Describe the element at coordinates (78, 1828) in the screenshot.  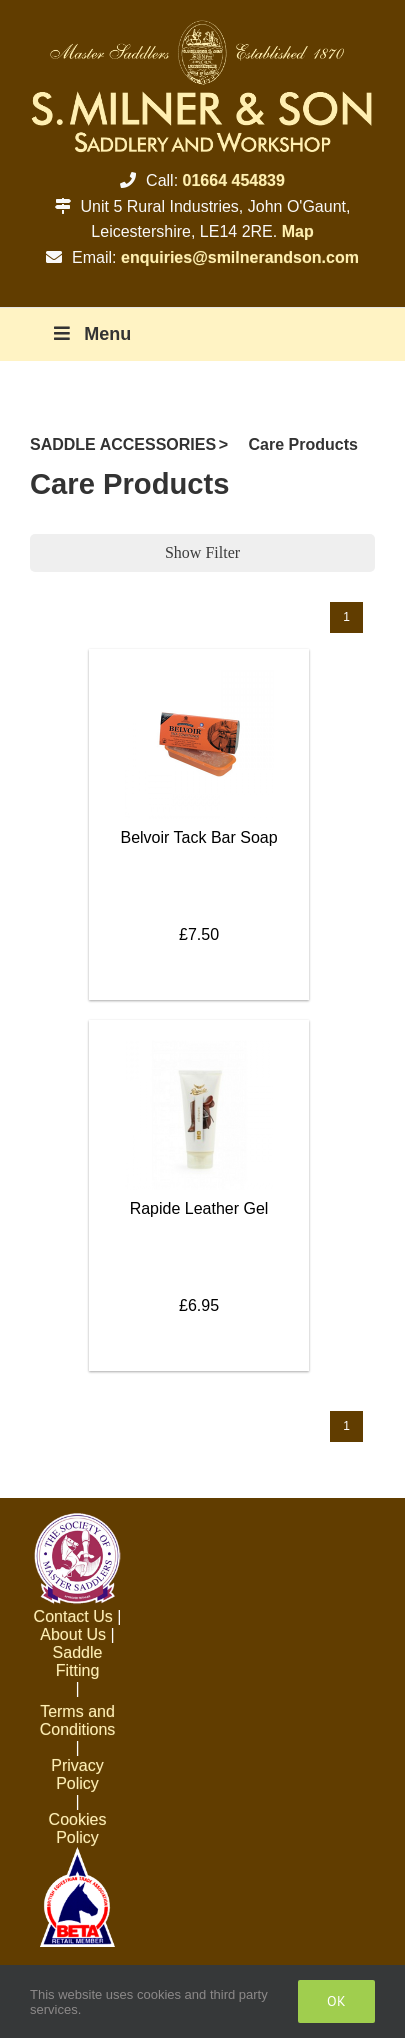
I see `Cookies Policy` at that location.